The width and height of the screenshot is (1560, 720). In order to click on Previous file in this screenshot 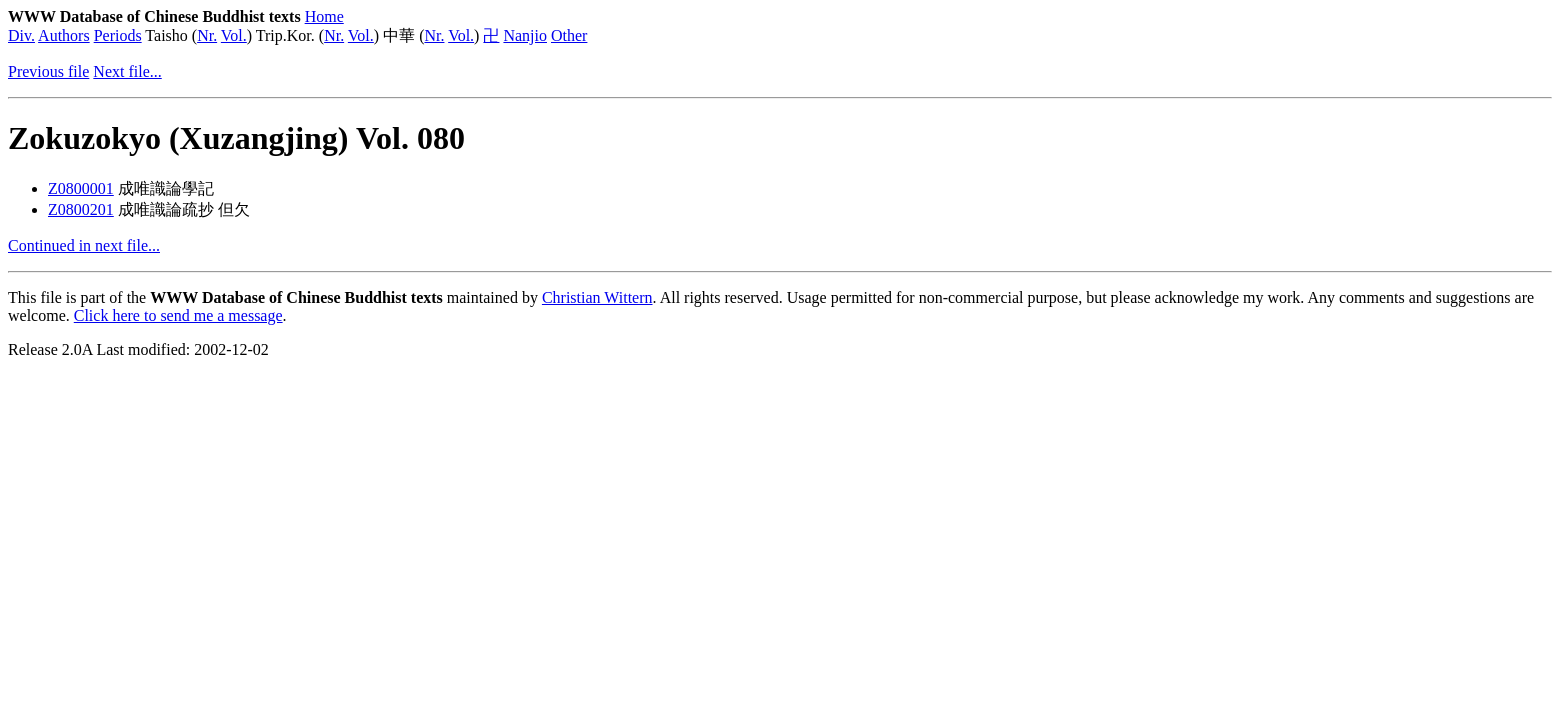, I will do `click(48, 71)`.